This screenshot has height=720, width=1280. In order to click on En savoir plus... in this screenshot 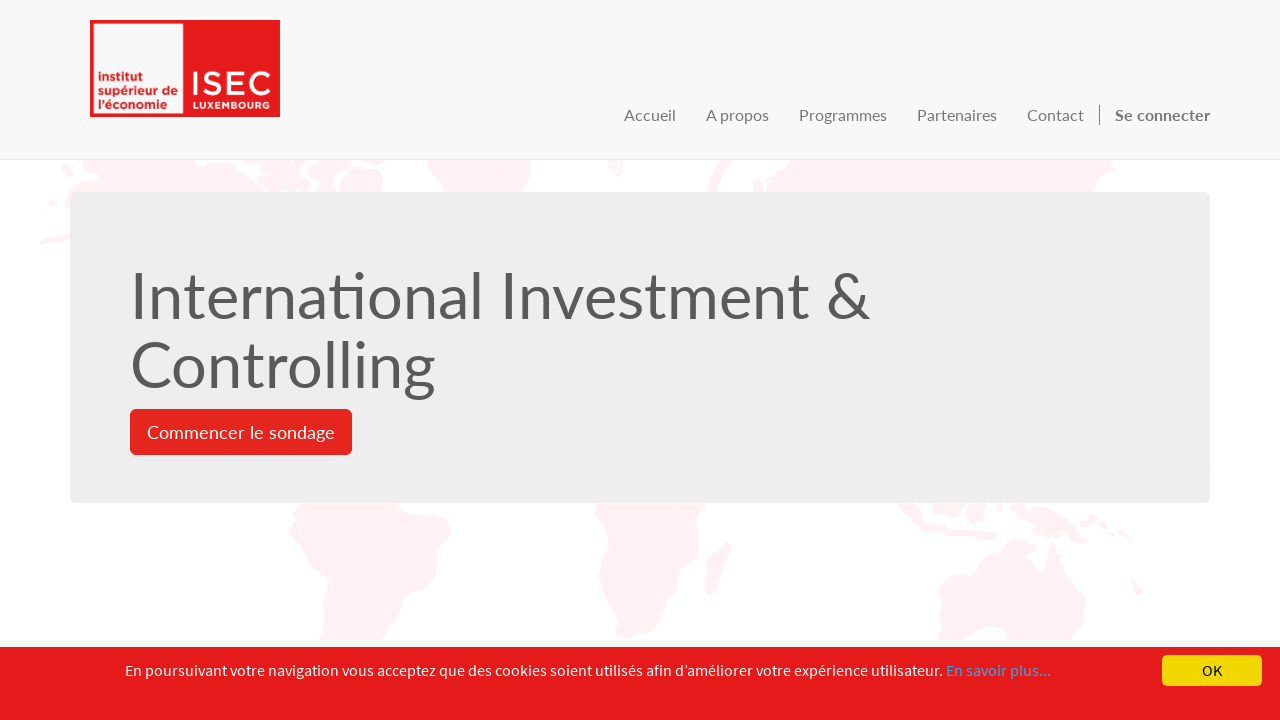, I will do `click(998, 670)`.